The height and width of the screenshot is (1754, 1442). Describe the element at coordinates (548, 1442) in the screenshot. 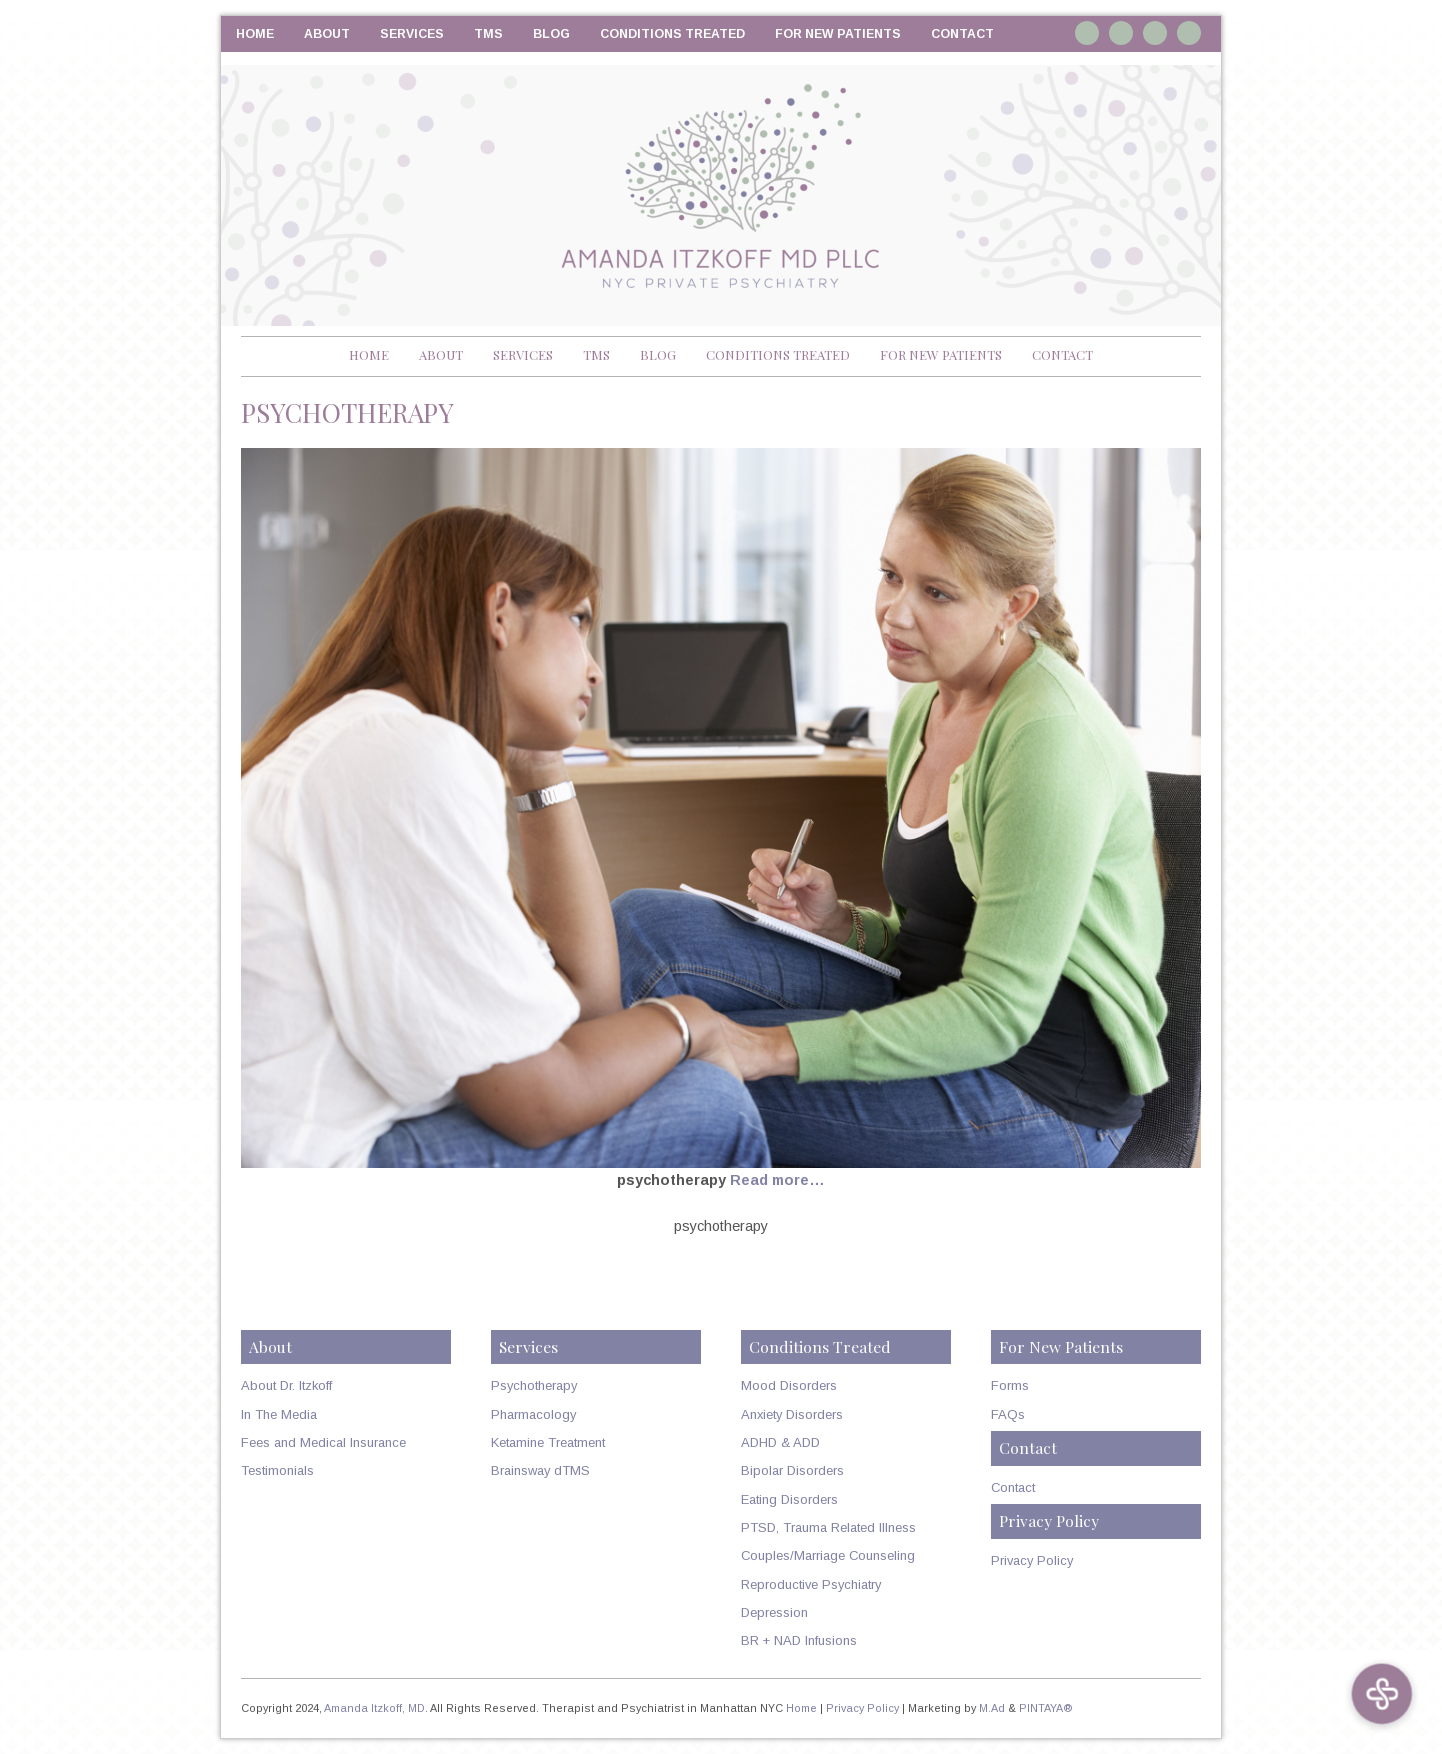

I see `Ketamine Treatment` at that location.